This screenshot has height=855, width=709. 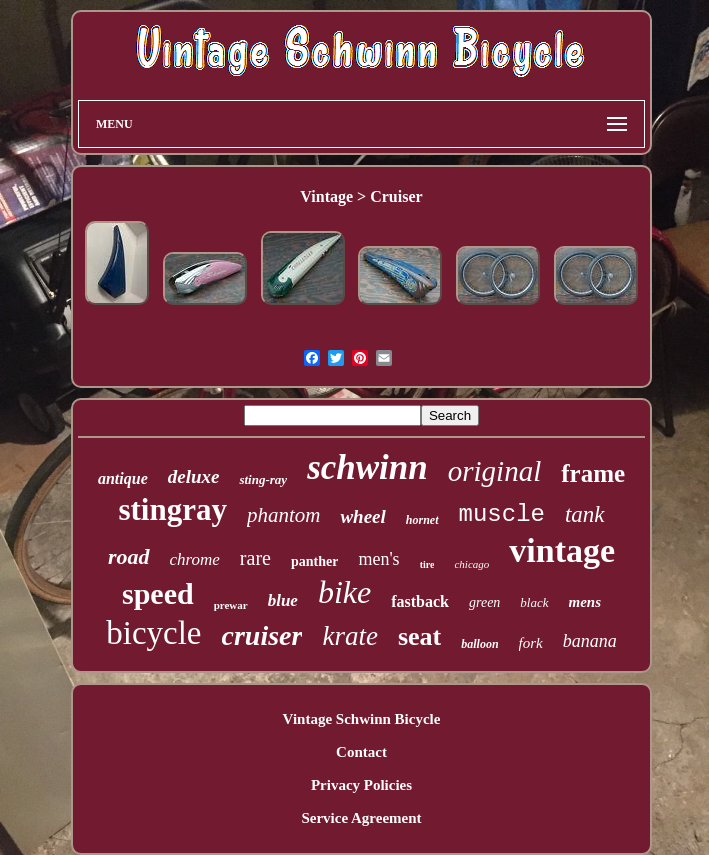 What do you see at coordinates (422, 520) in the screenshot?
I see `hornet` at bounding box center [422, 520].